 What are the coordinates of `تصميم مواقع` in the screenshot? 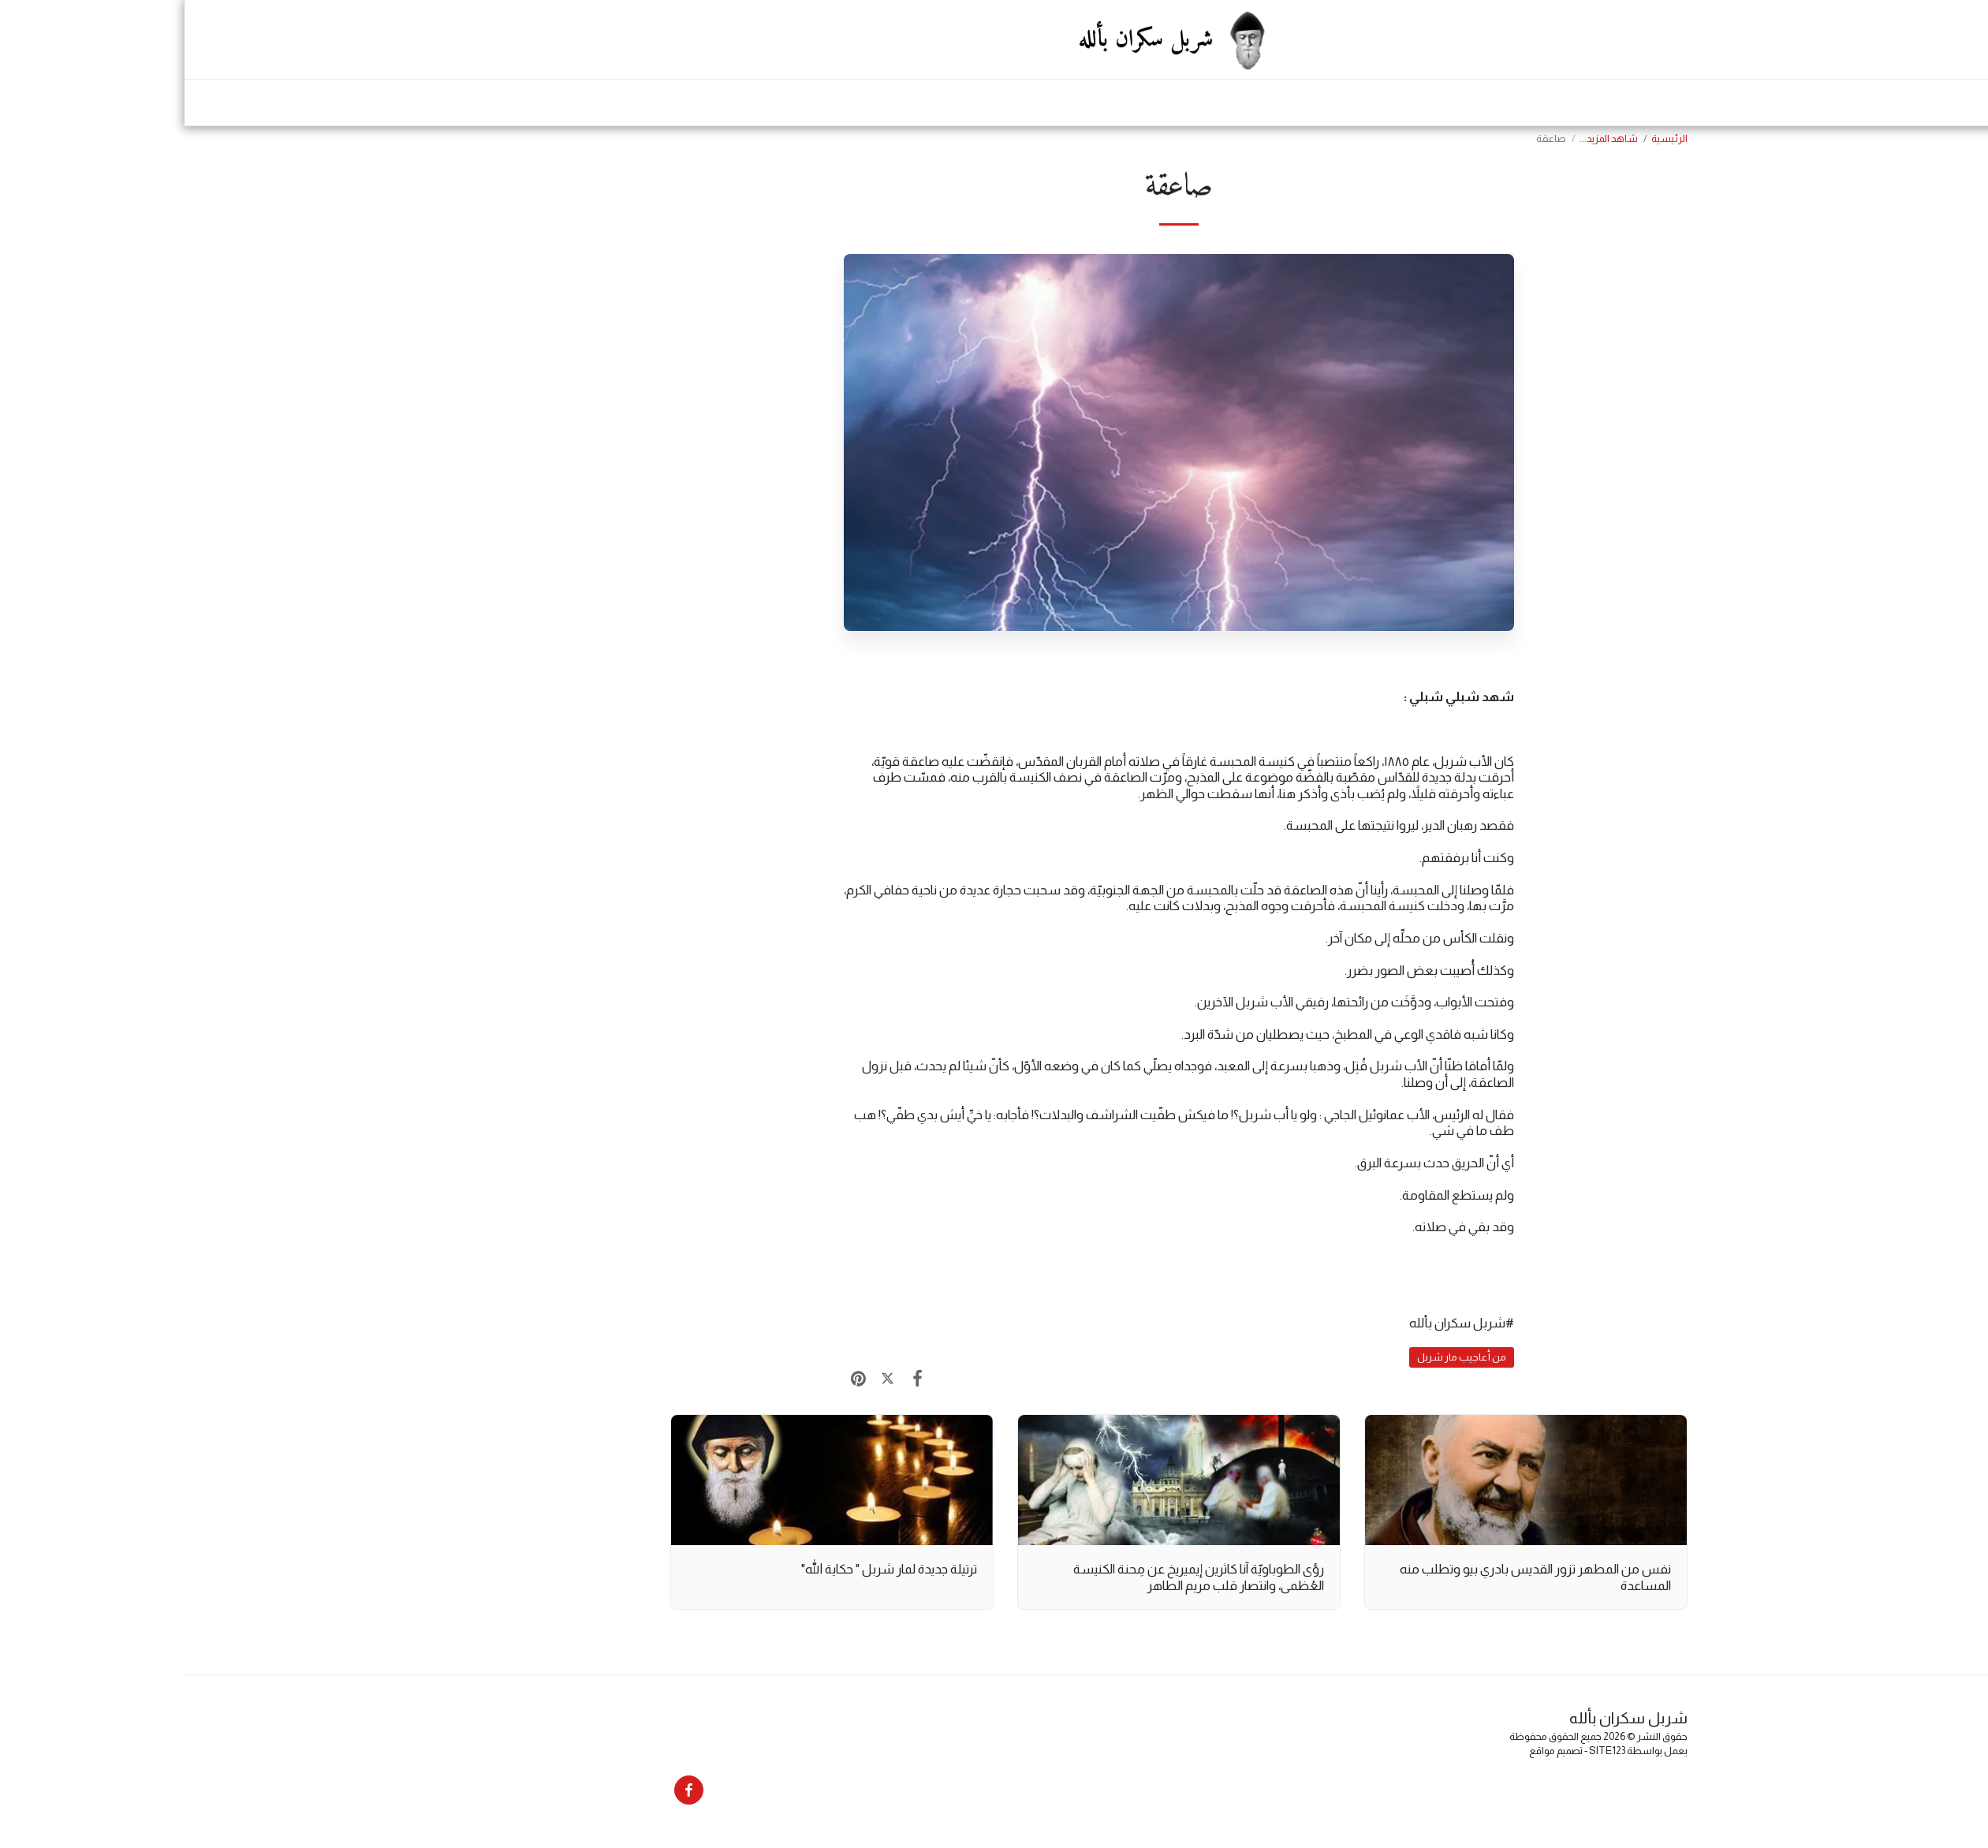 It's located at (1371, 1751).